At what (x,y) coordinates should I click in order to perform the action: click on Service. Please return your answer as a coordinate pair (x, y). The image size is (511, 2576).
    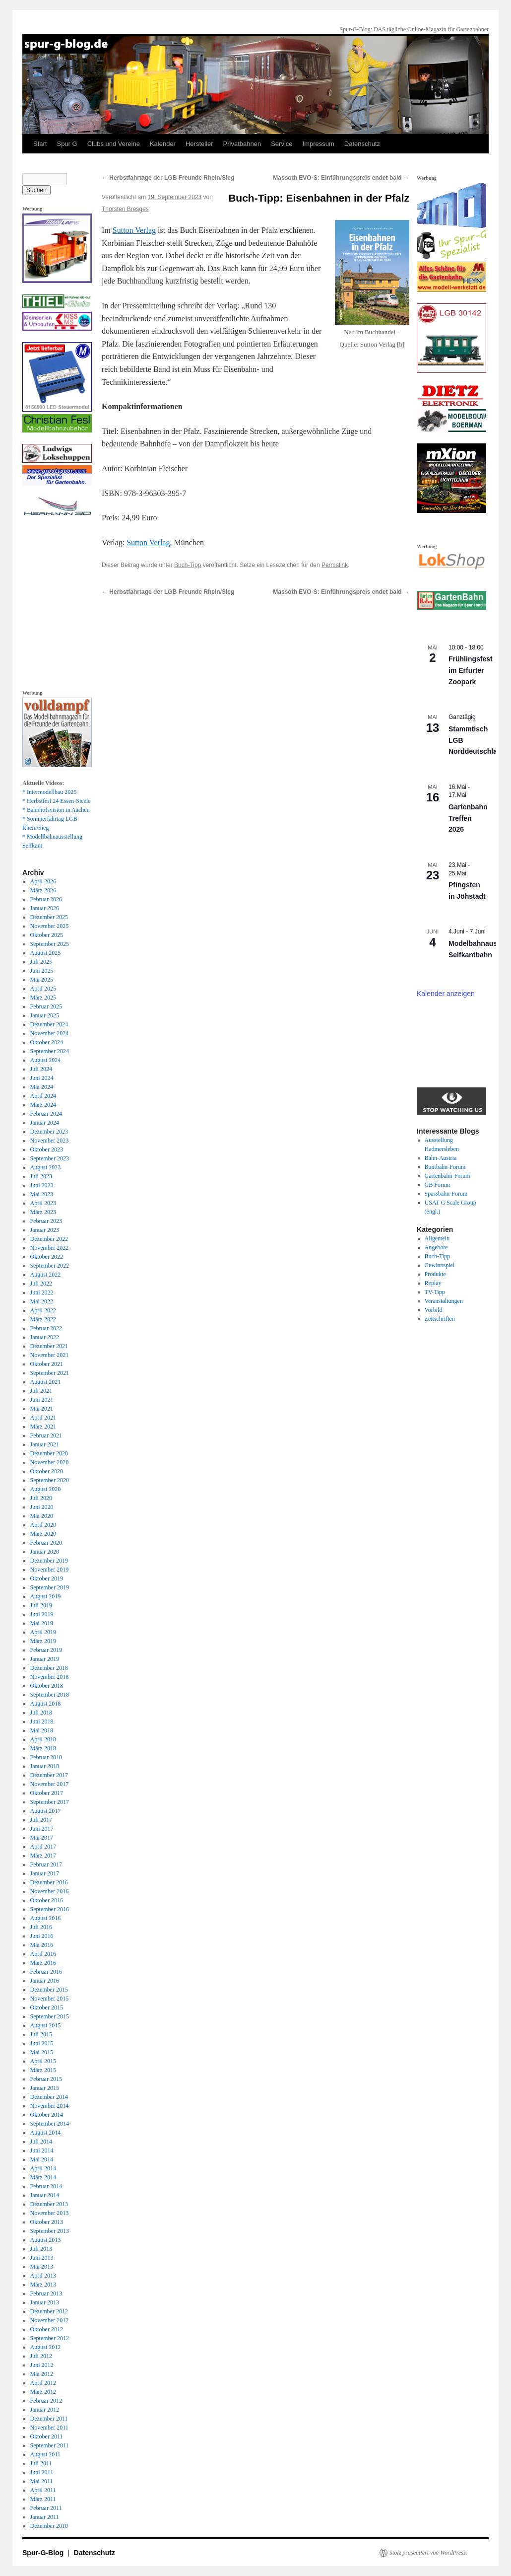
    Looking at the image, I should click on (281, 143).